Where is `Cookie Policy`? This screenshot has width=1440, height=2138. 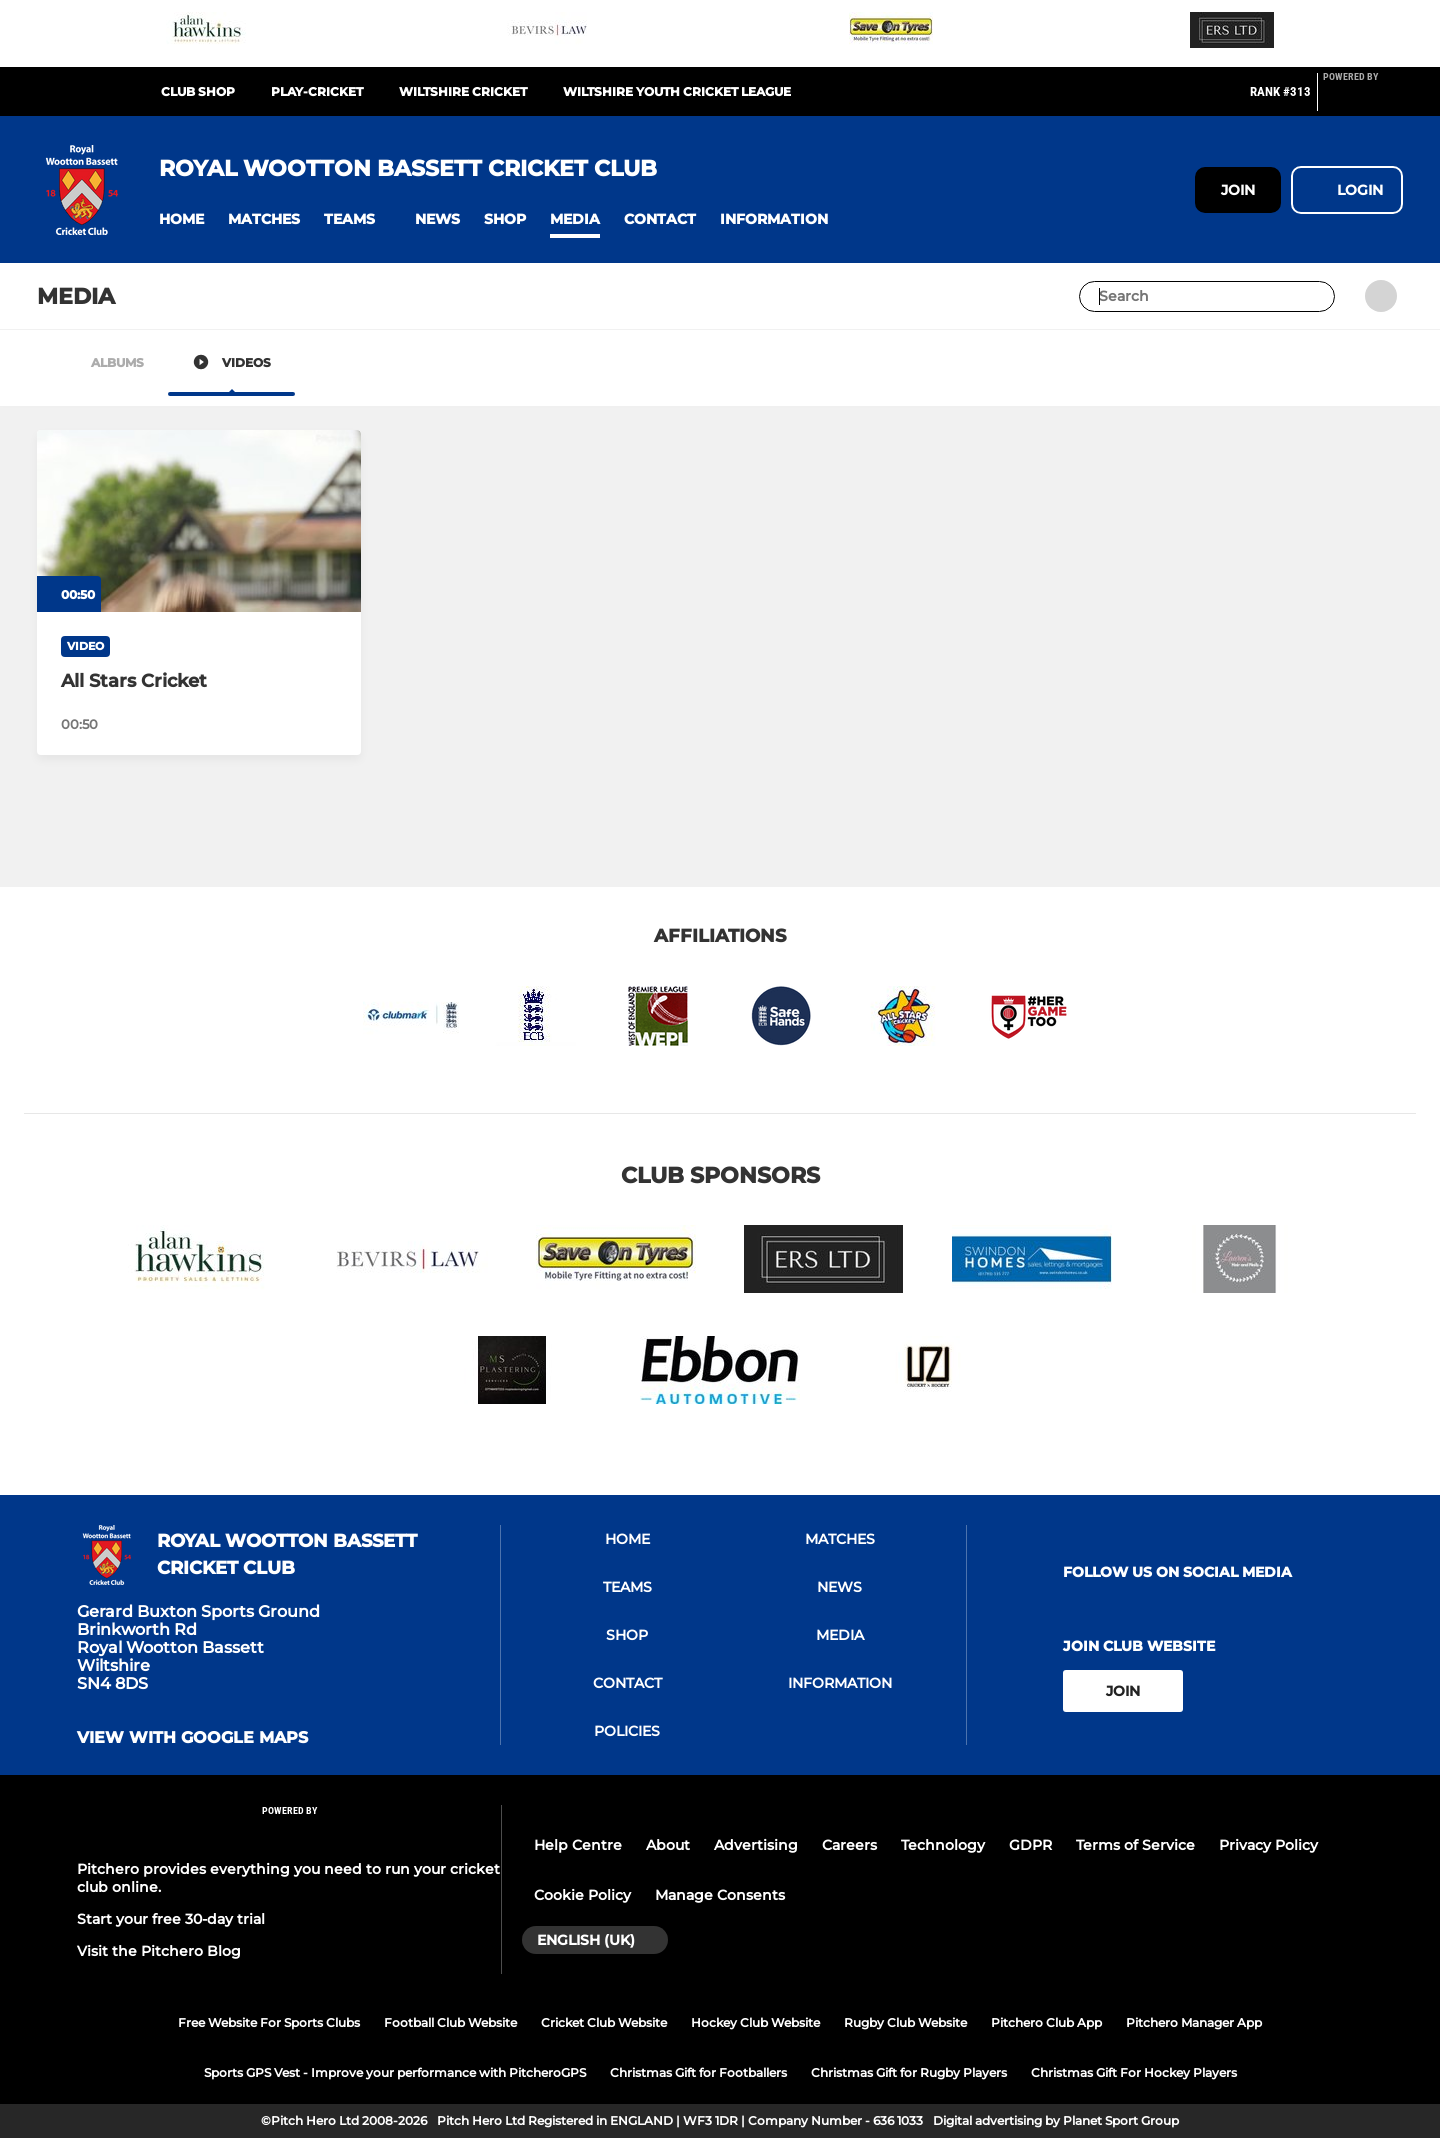 Cookie Policy is located at coordinates (582, 1895).